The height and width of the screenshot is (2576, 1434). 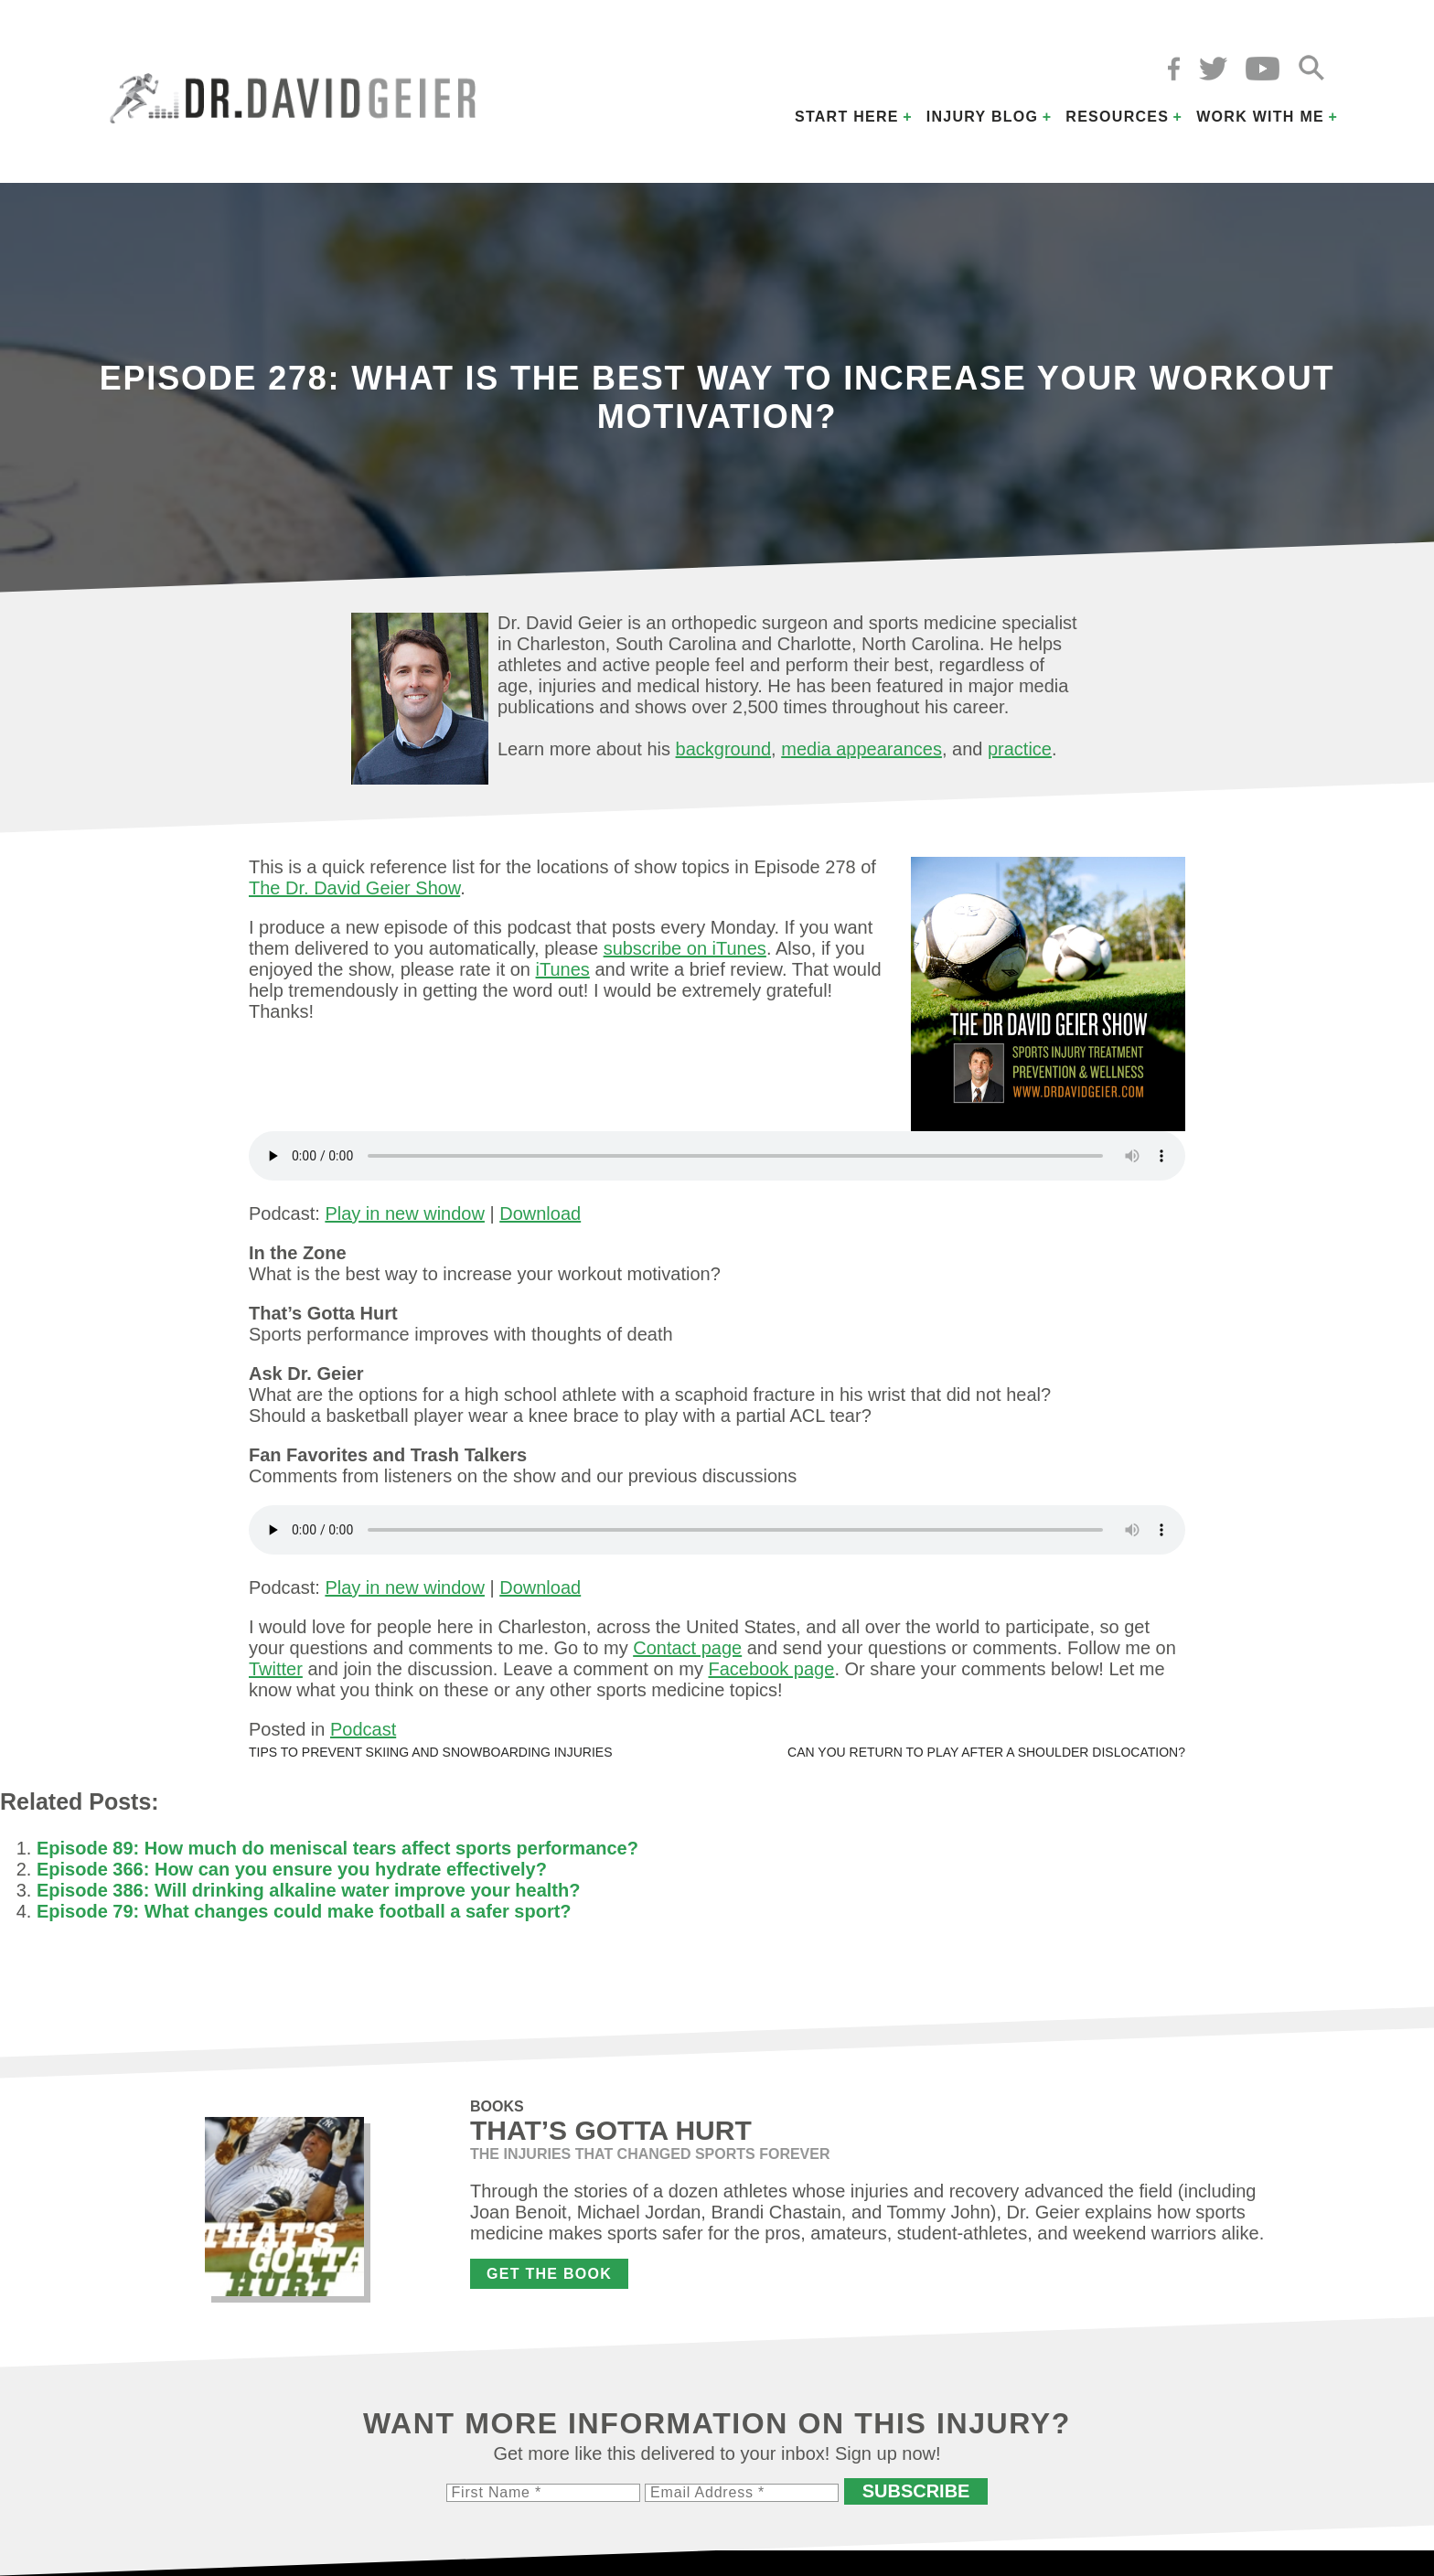 I want to click on Start Here, so click(x=847, y=116).